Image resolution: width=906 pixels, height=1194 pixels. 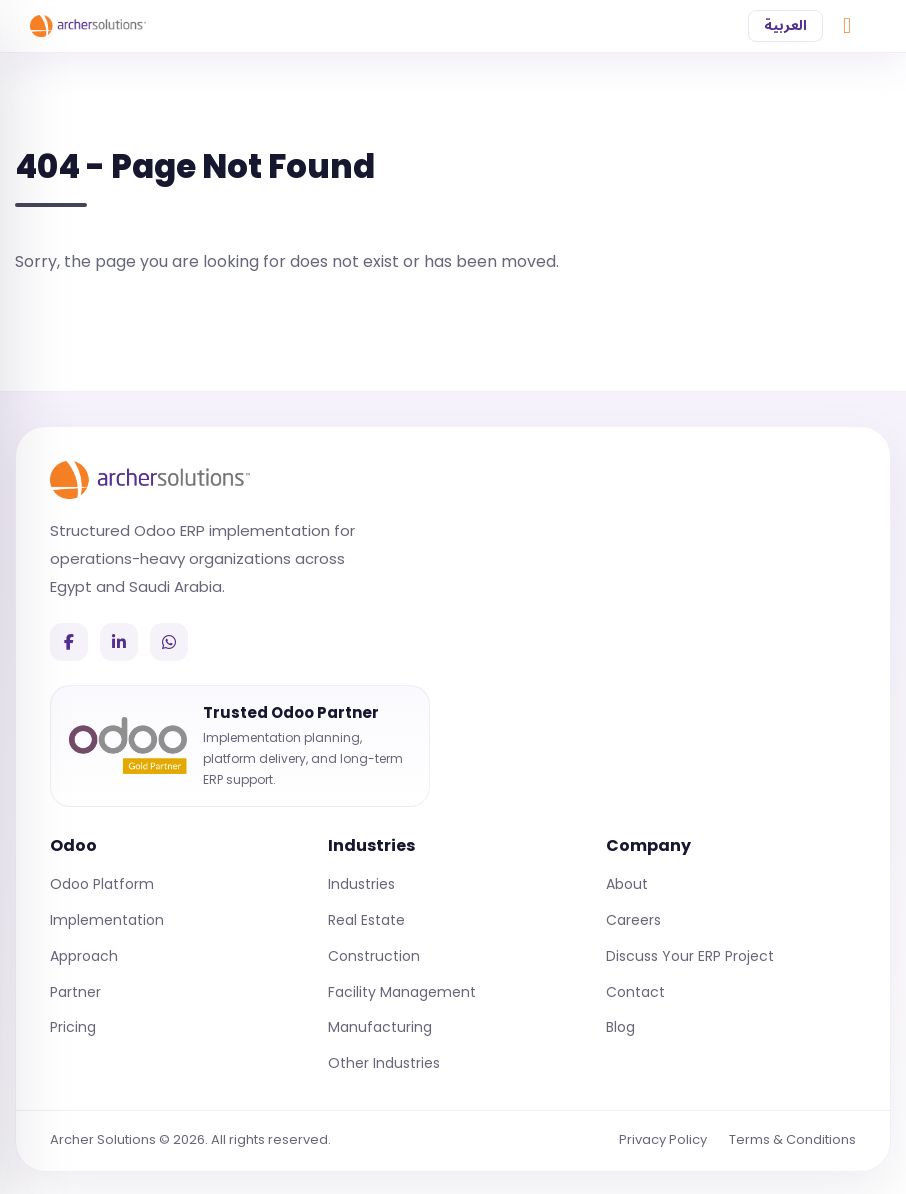 What do you see at coordinates (785, 25) in the screenshot?
I see `العربية` at bounding box center [785, 25].